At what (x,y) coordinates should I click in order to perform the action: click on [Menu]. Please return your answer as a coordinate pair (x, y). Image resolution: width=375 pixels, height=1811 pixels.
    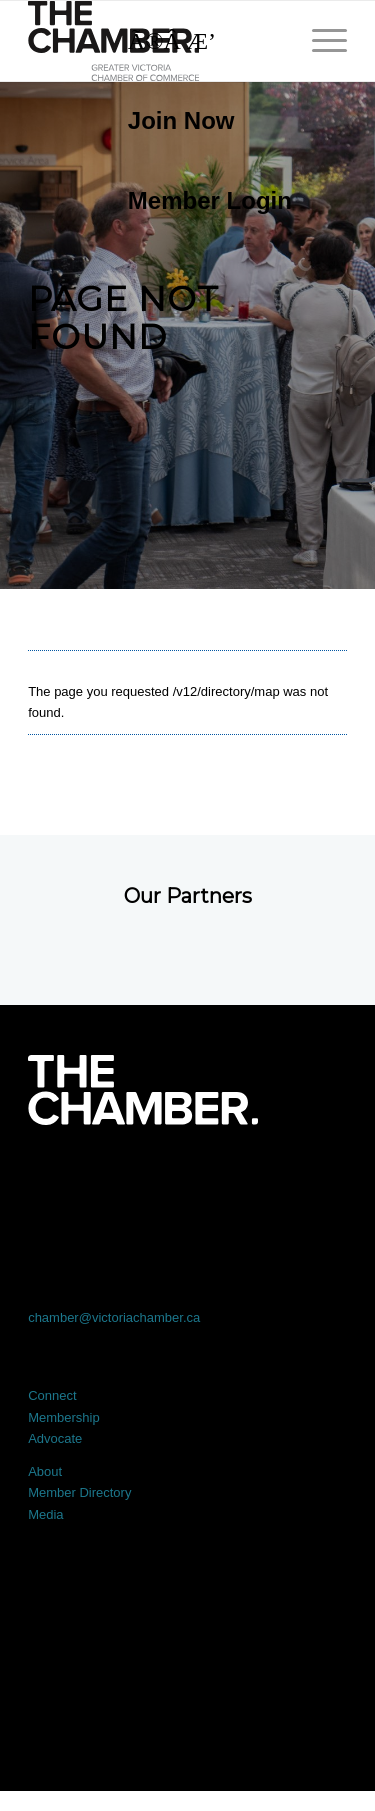
    Looking at the image, I should click on (319, 41).